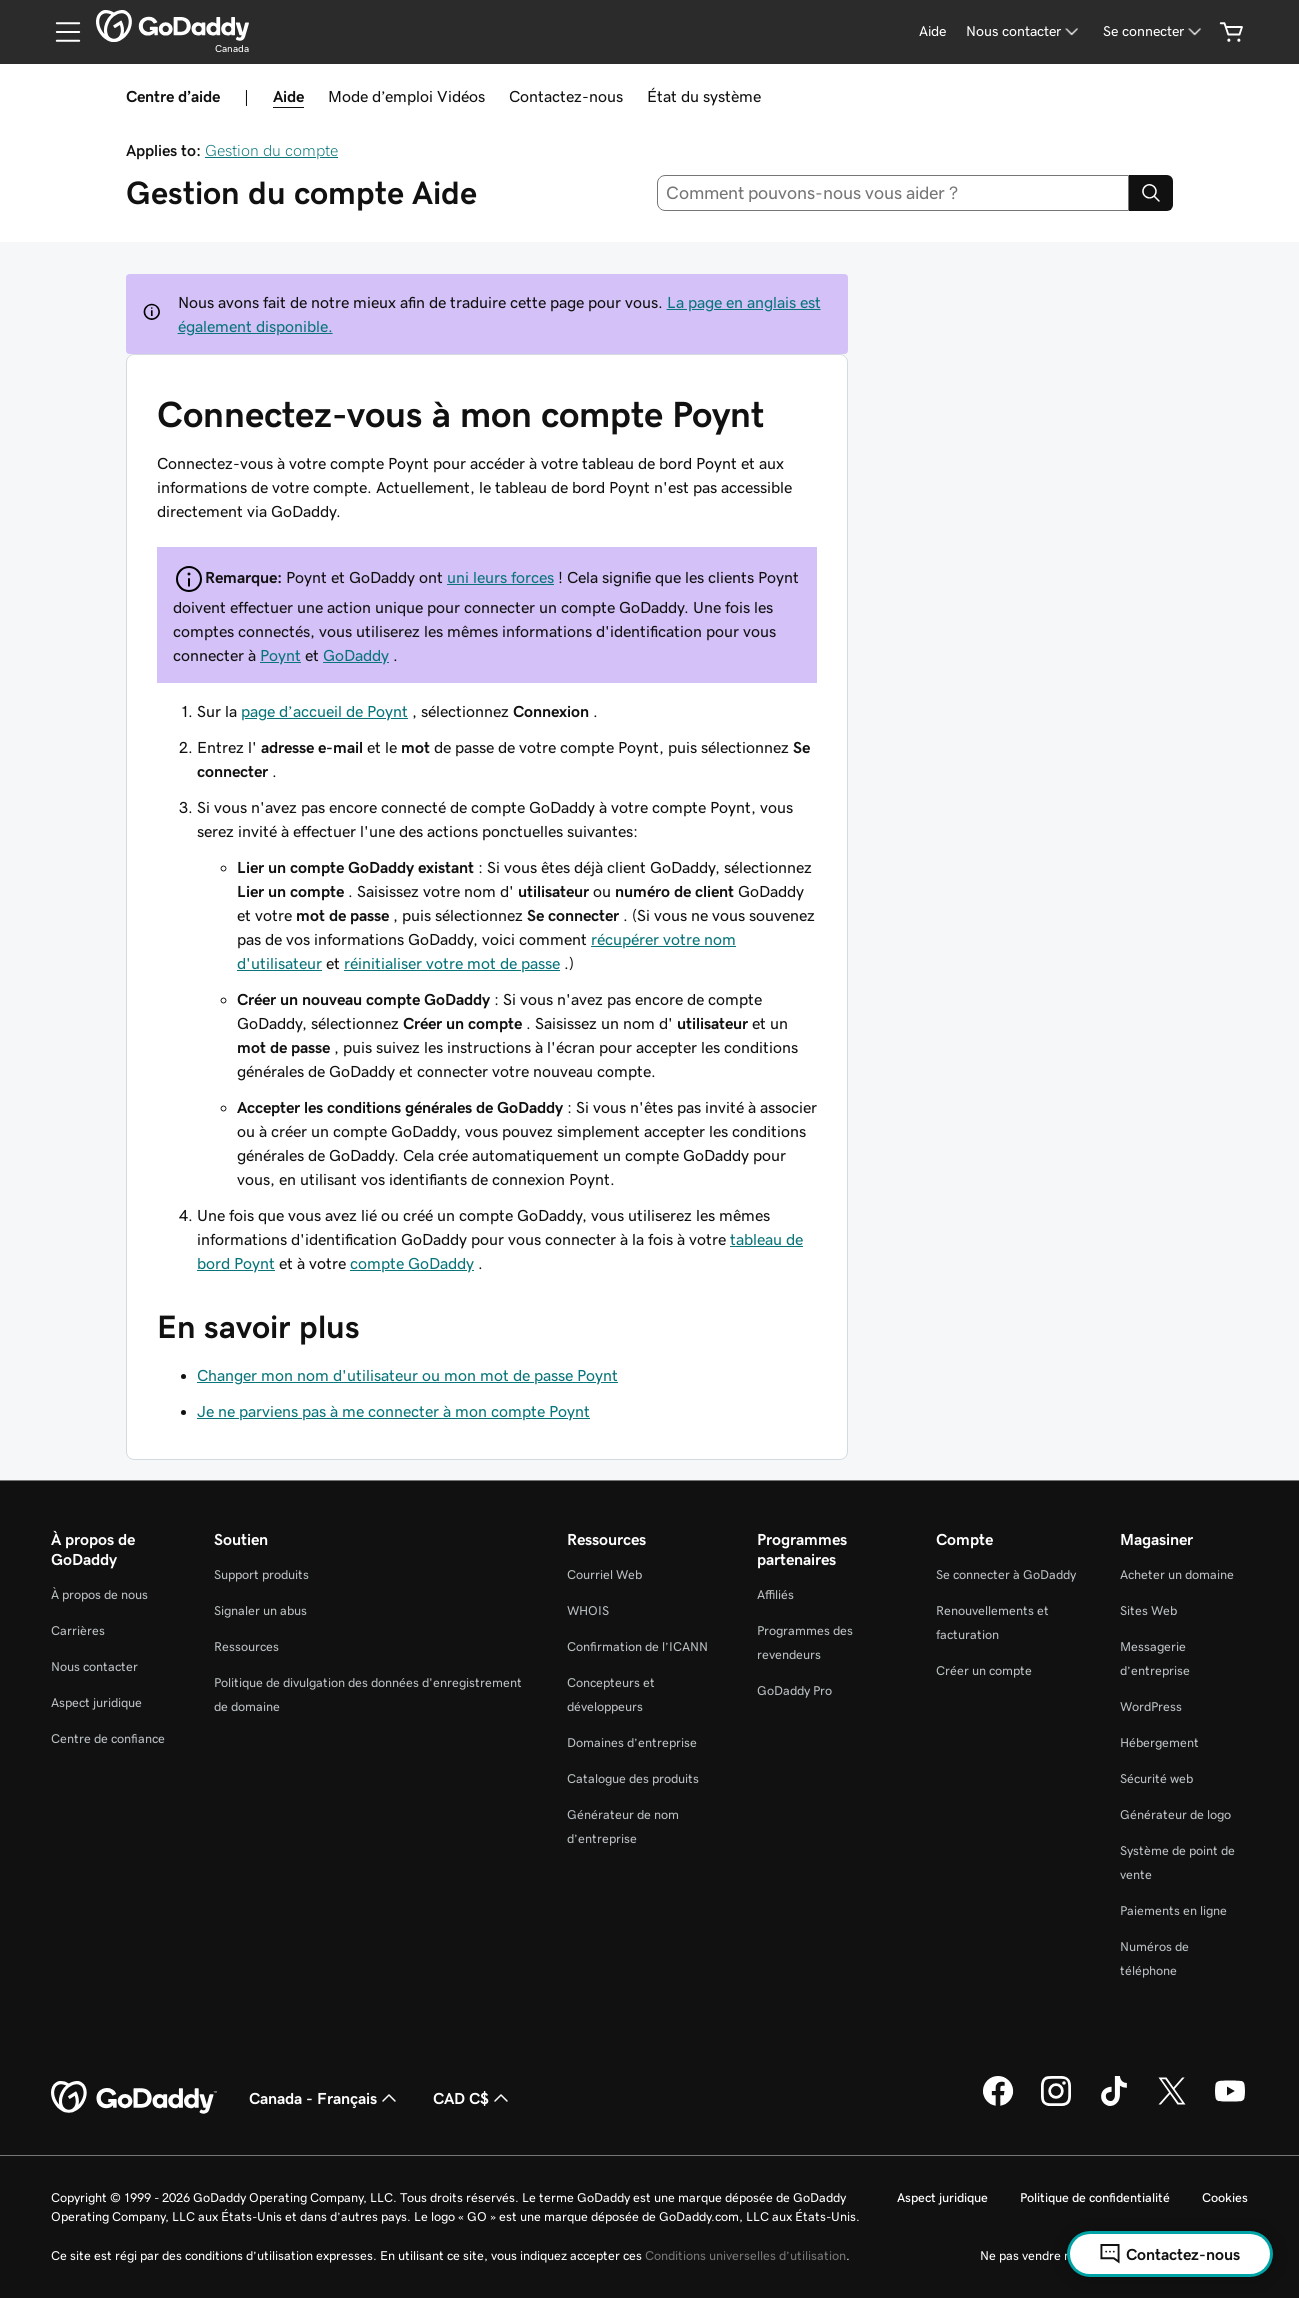  What do you see at coordinates (775, 1594) in the screenshot?
I see `Affiliés` at bounding box center [775, 1594].